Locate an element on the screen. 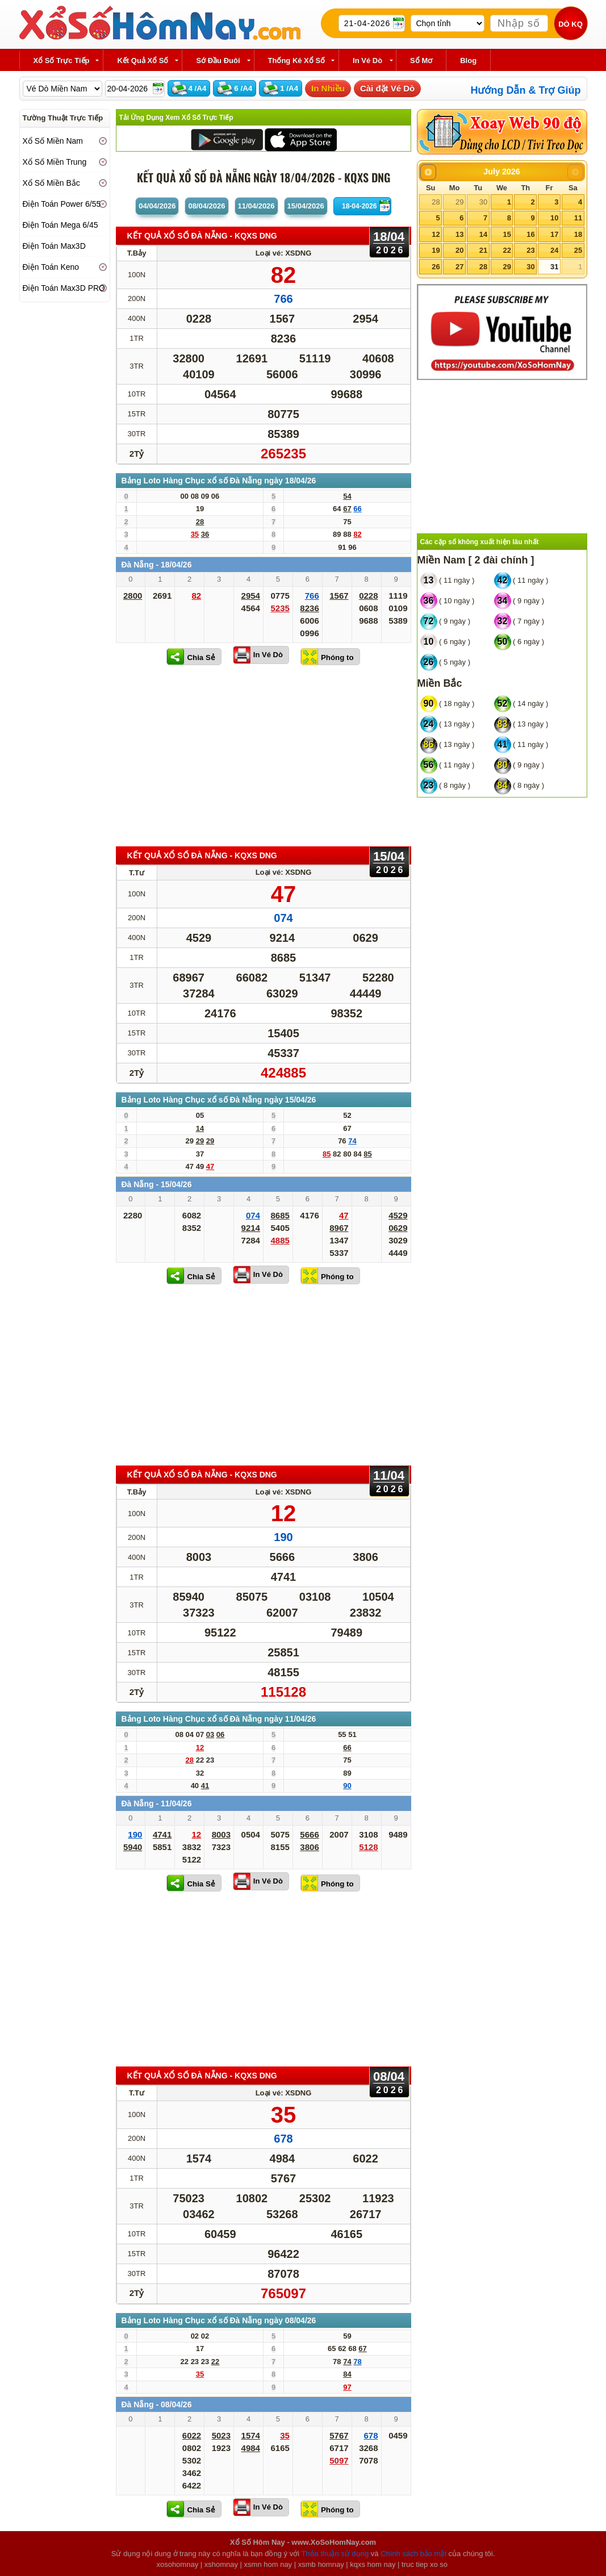 The image size is (606, 2576). 15/04 is located at coordinates (305, 206).